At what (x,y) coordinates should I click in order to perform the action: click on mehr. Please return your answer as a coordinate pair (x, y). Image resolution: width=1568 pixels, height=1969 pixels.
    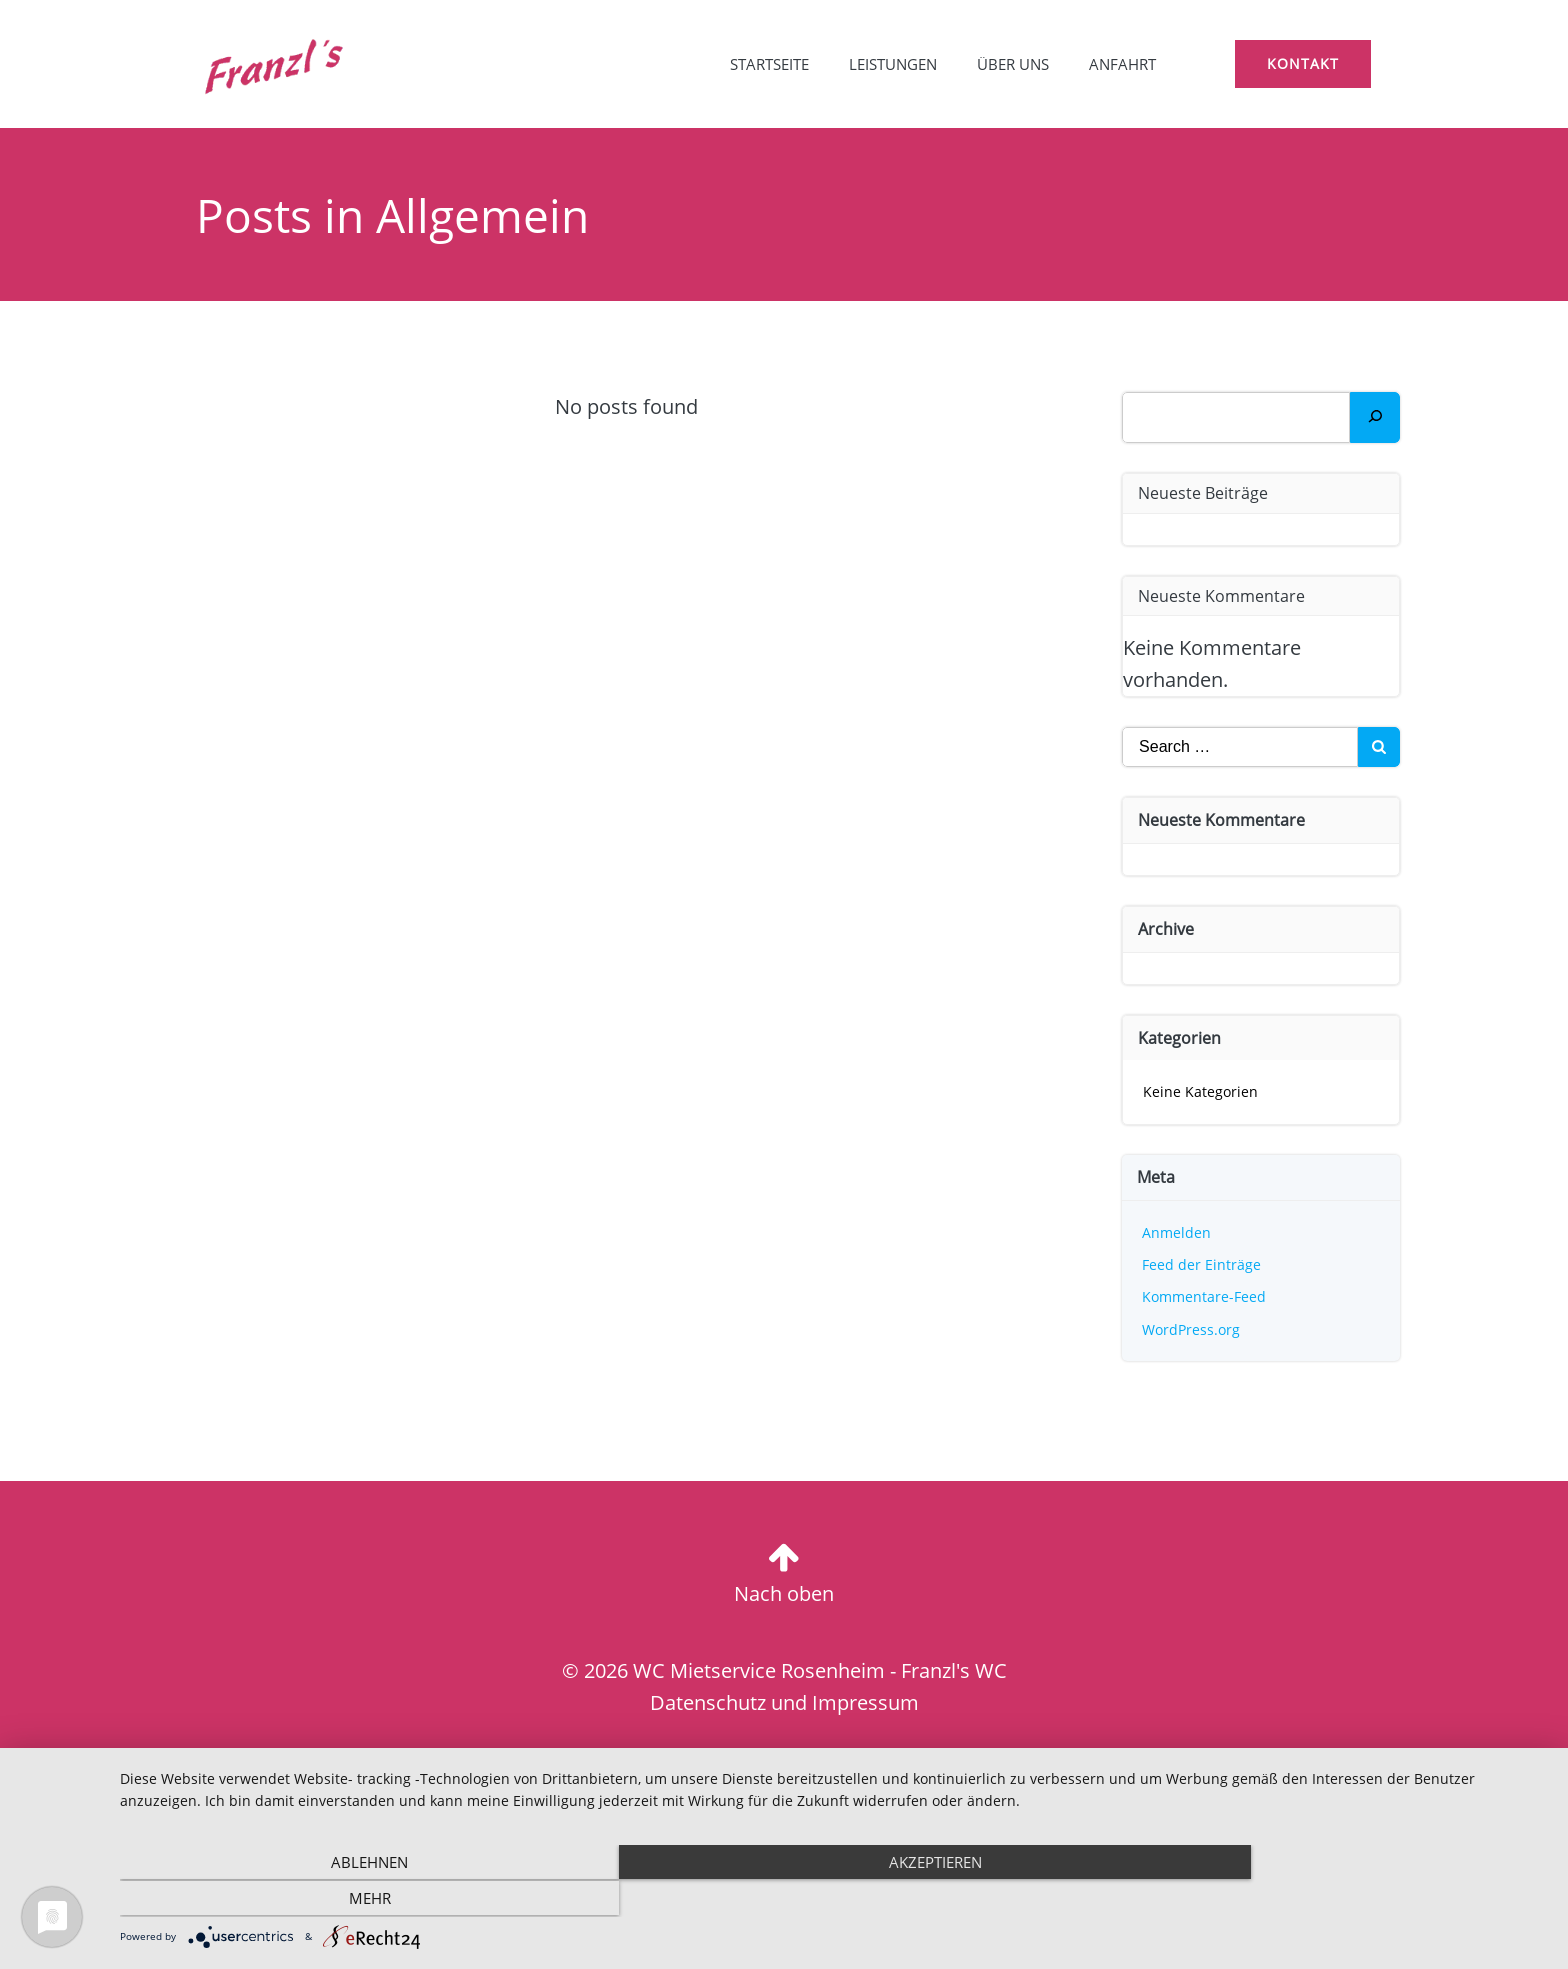
    Looking at the image, I should click on (1334, 1899).